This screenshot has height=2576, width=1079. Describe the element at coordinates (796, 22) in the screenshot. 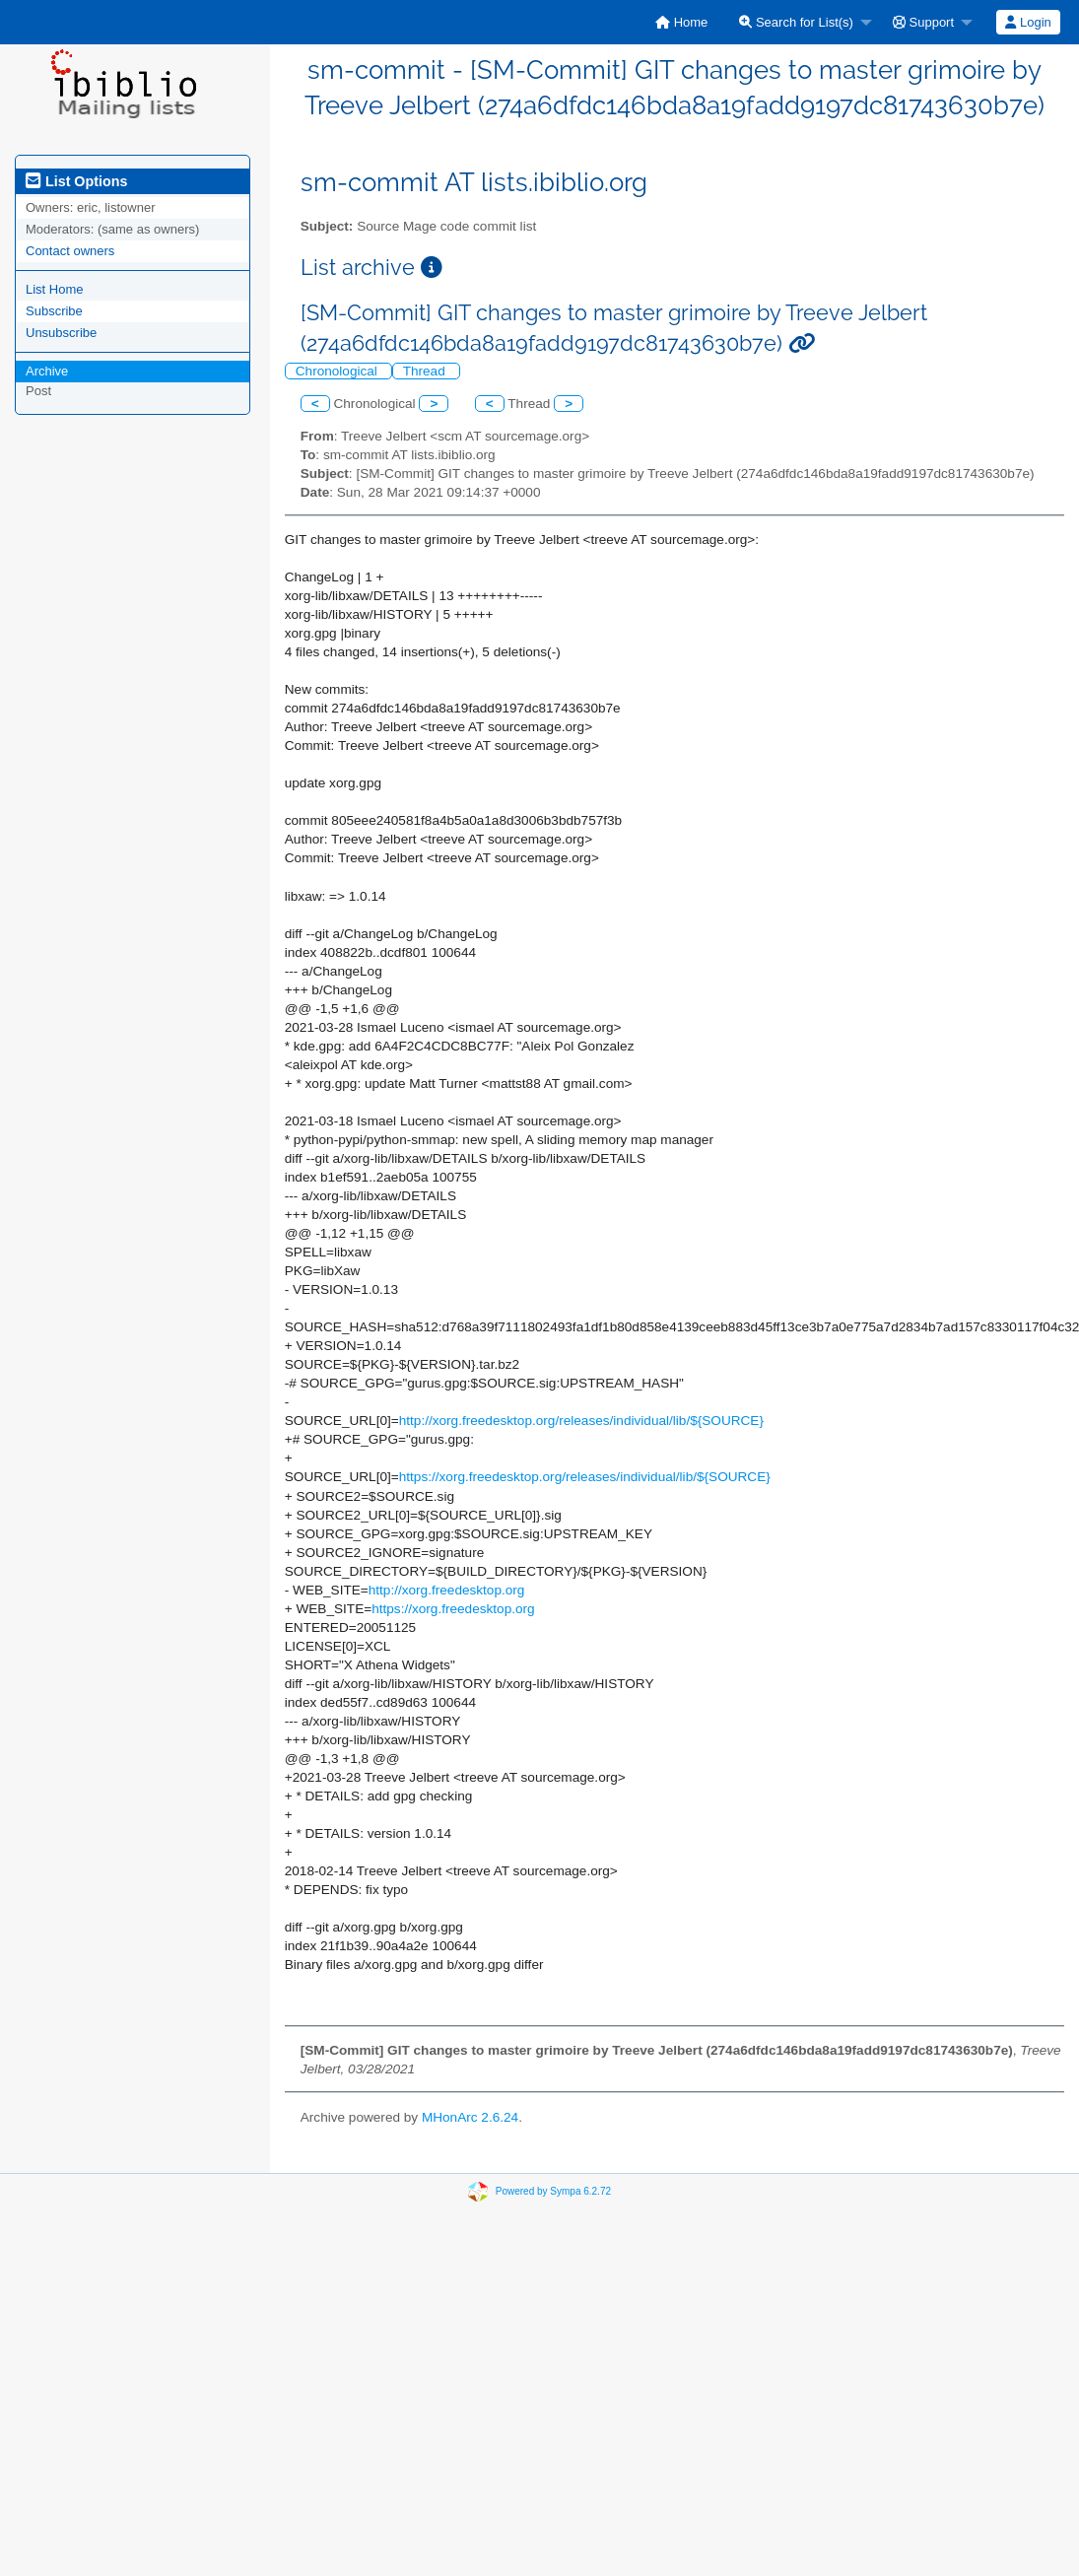

I see `Search for List(s)` at that location.